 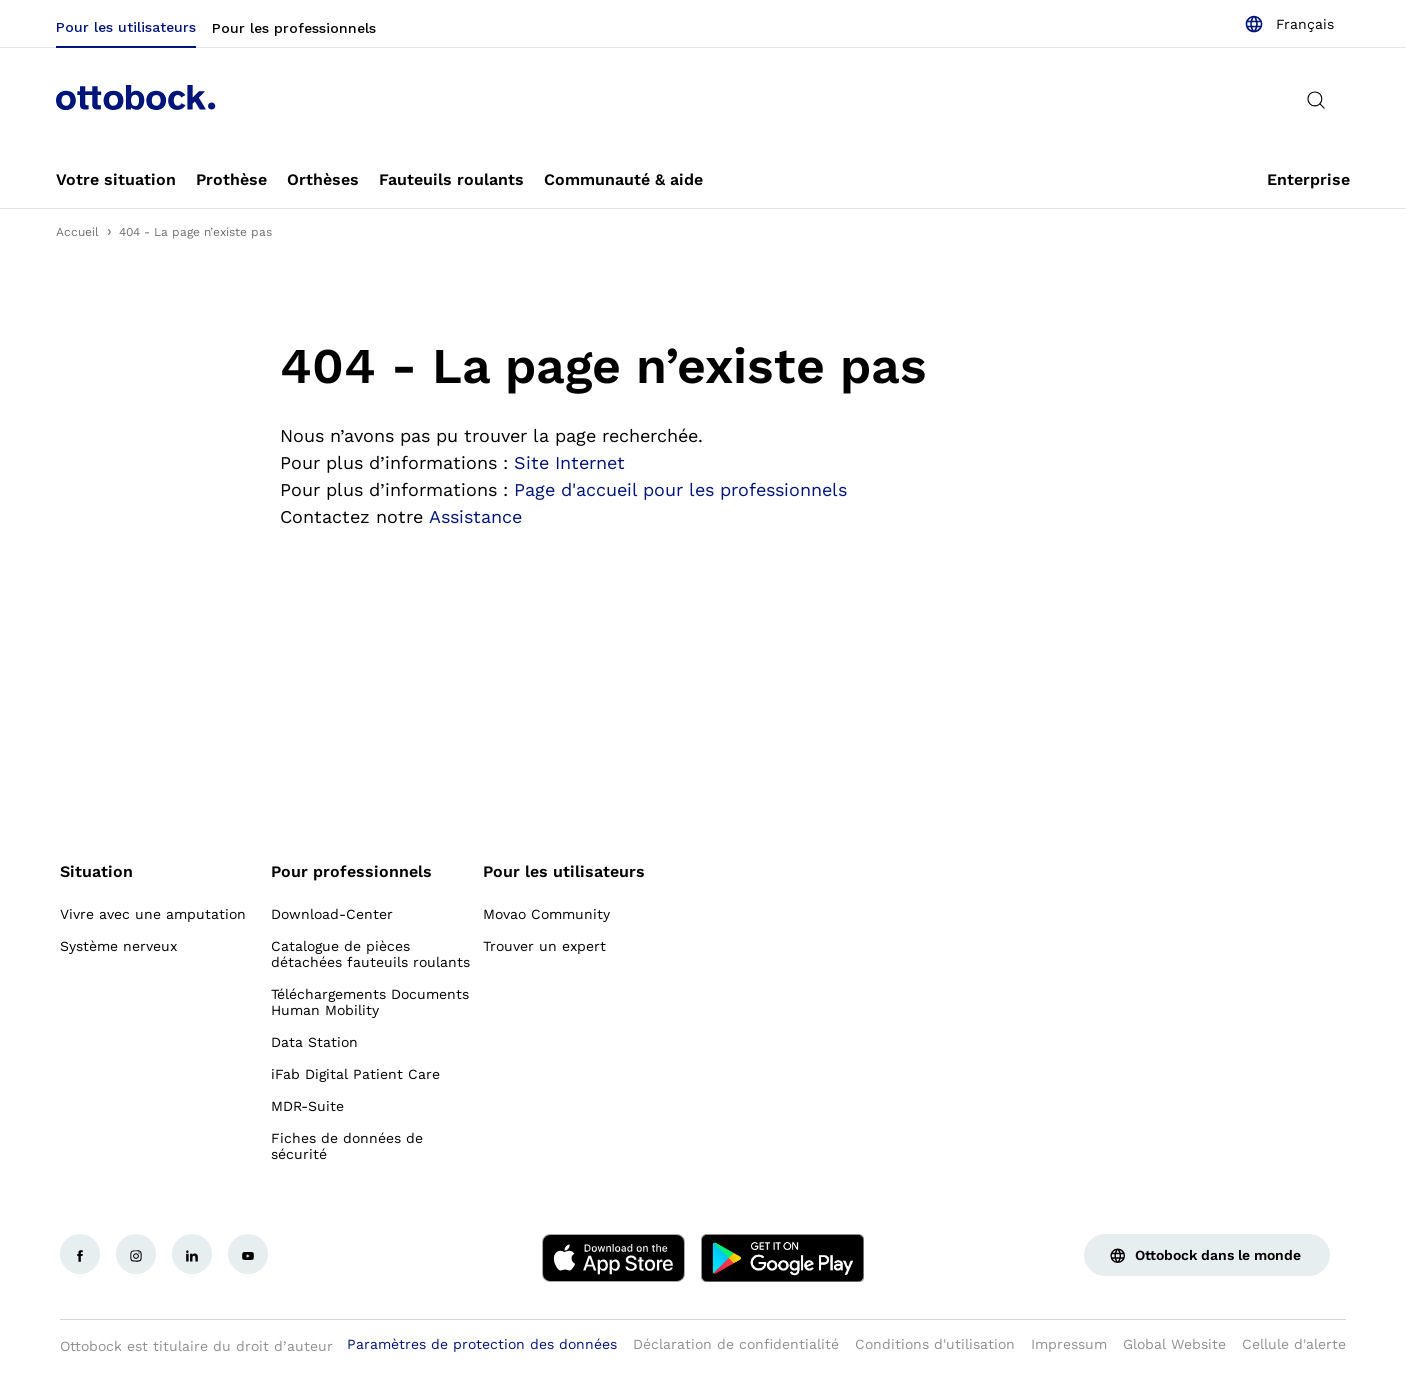 What do you see at coordinates (77, 232) in the screenshot?
I see `Accueil` at bounding box center [77, 232].